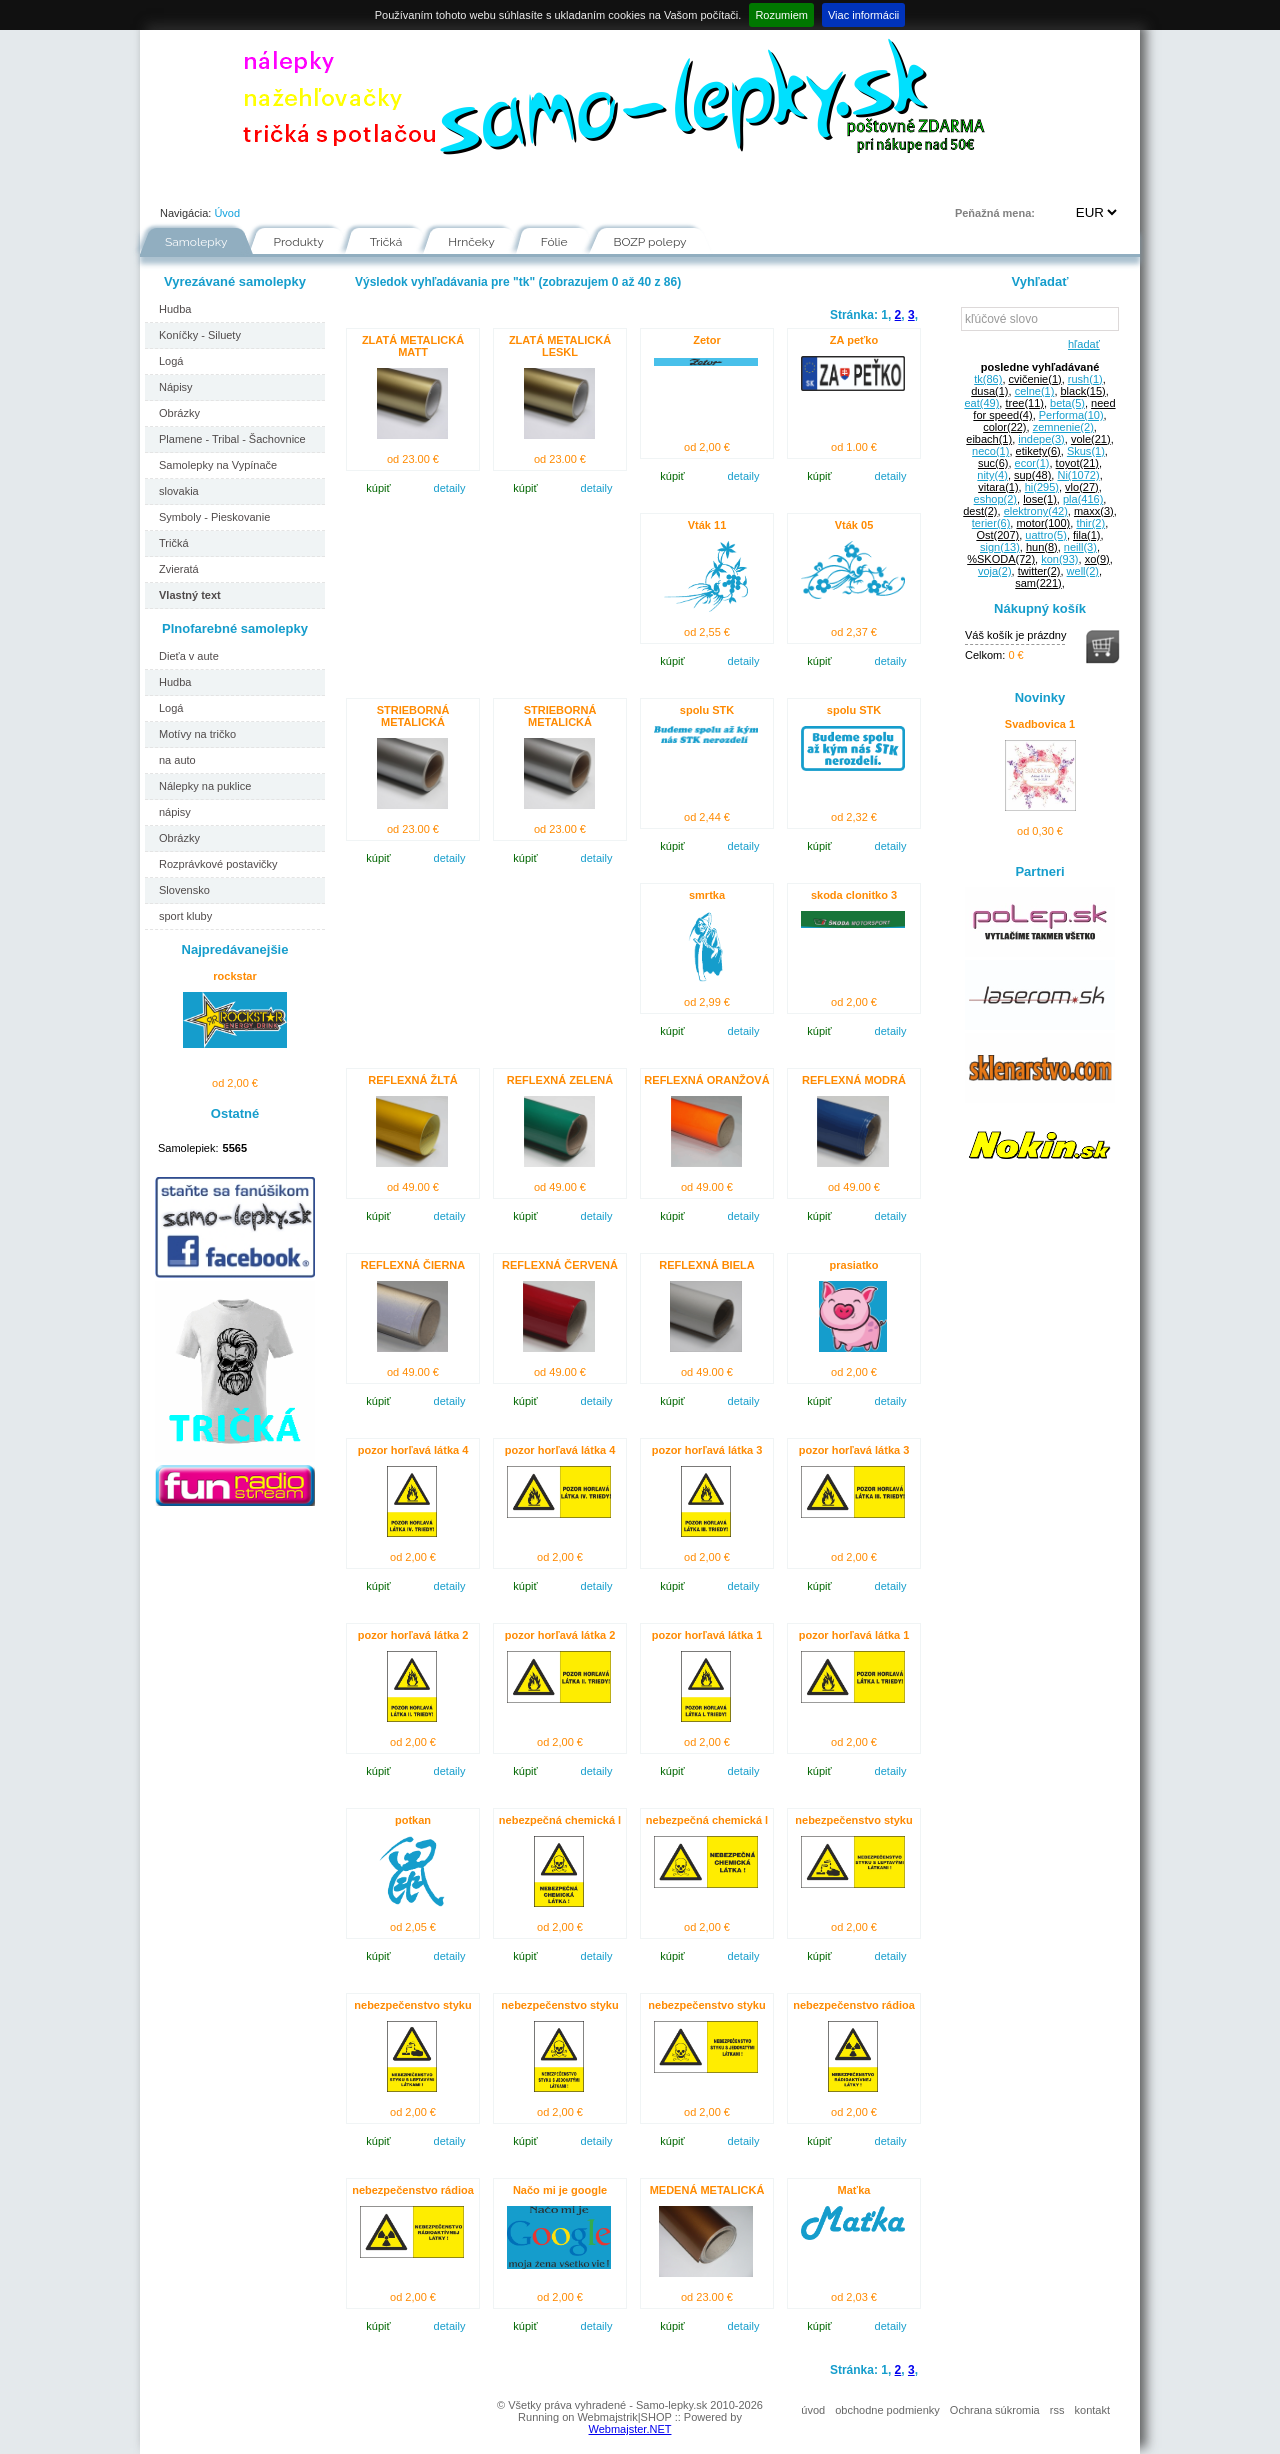  What do you see at coordinates (991, 523) in the screenshot?
I see `terier` at bounding box center [991, 523].